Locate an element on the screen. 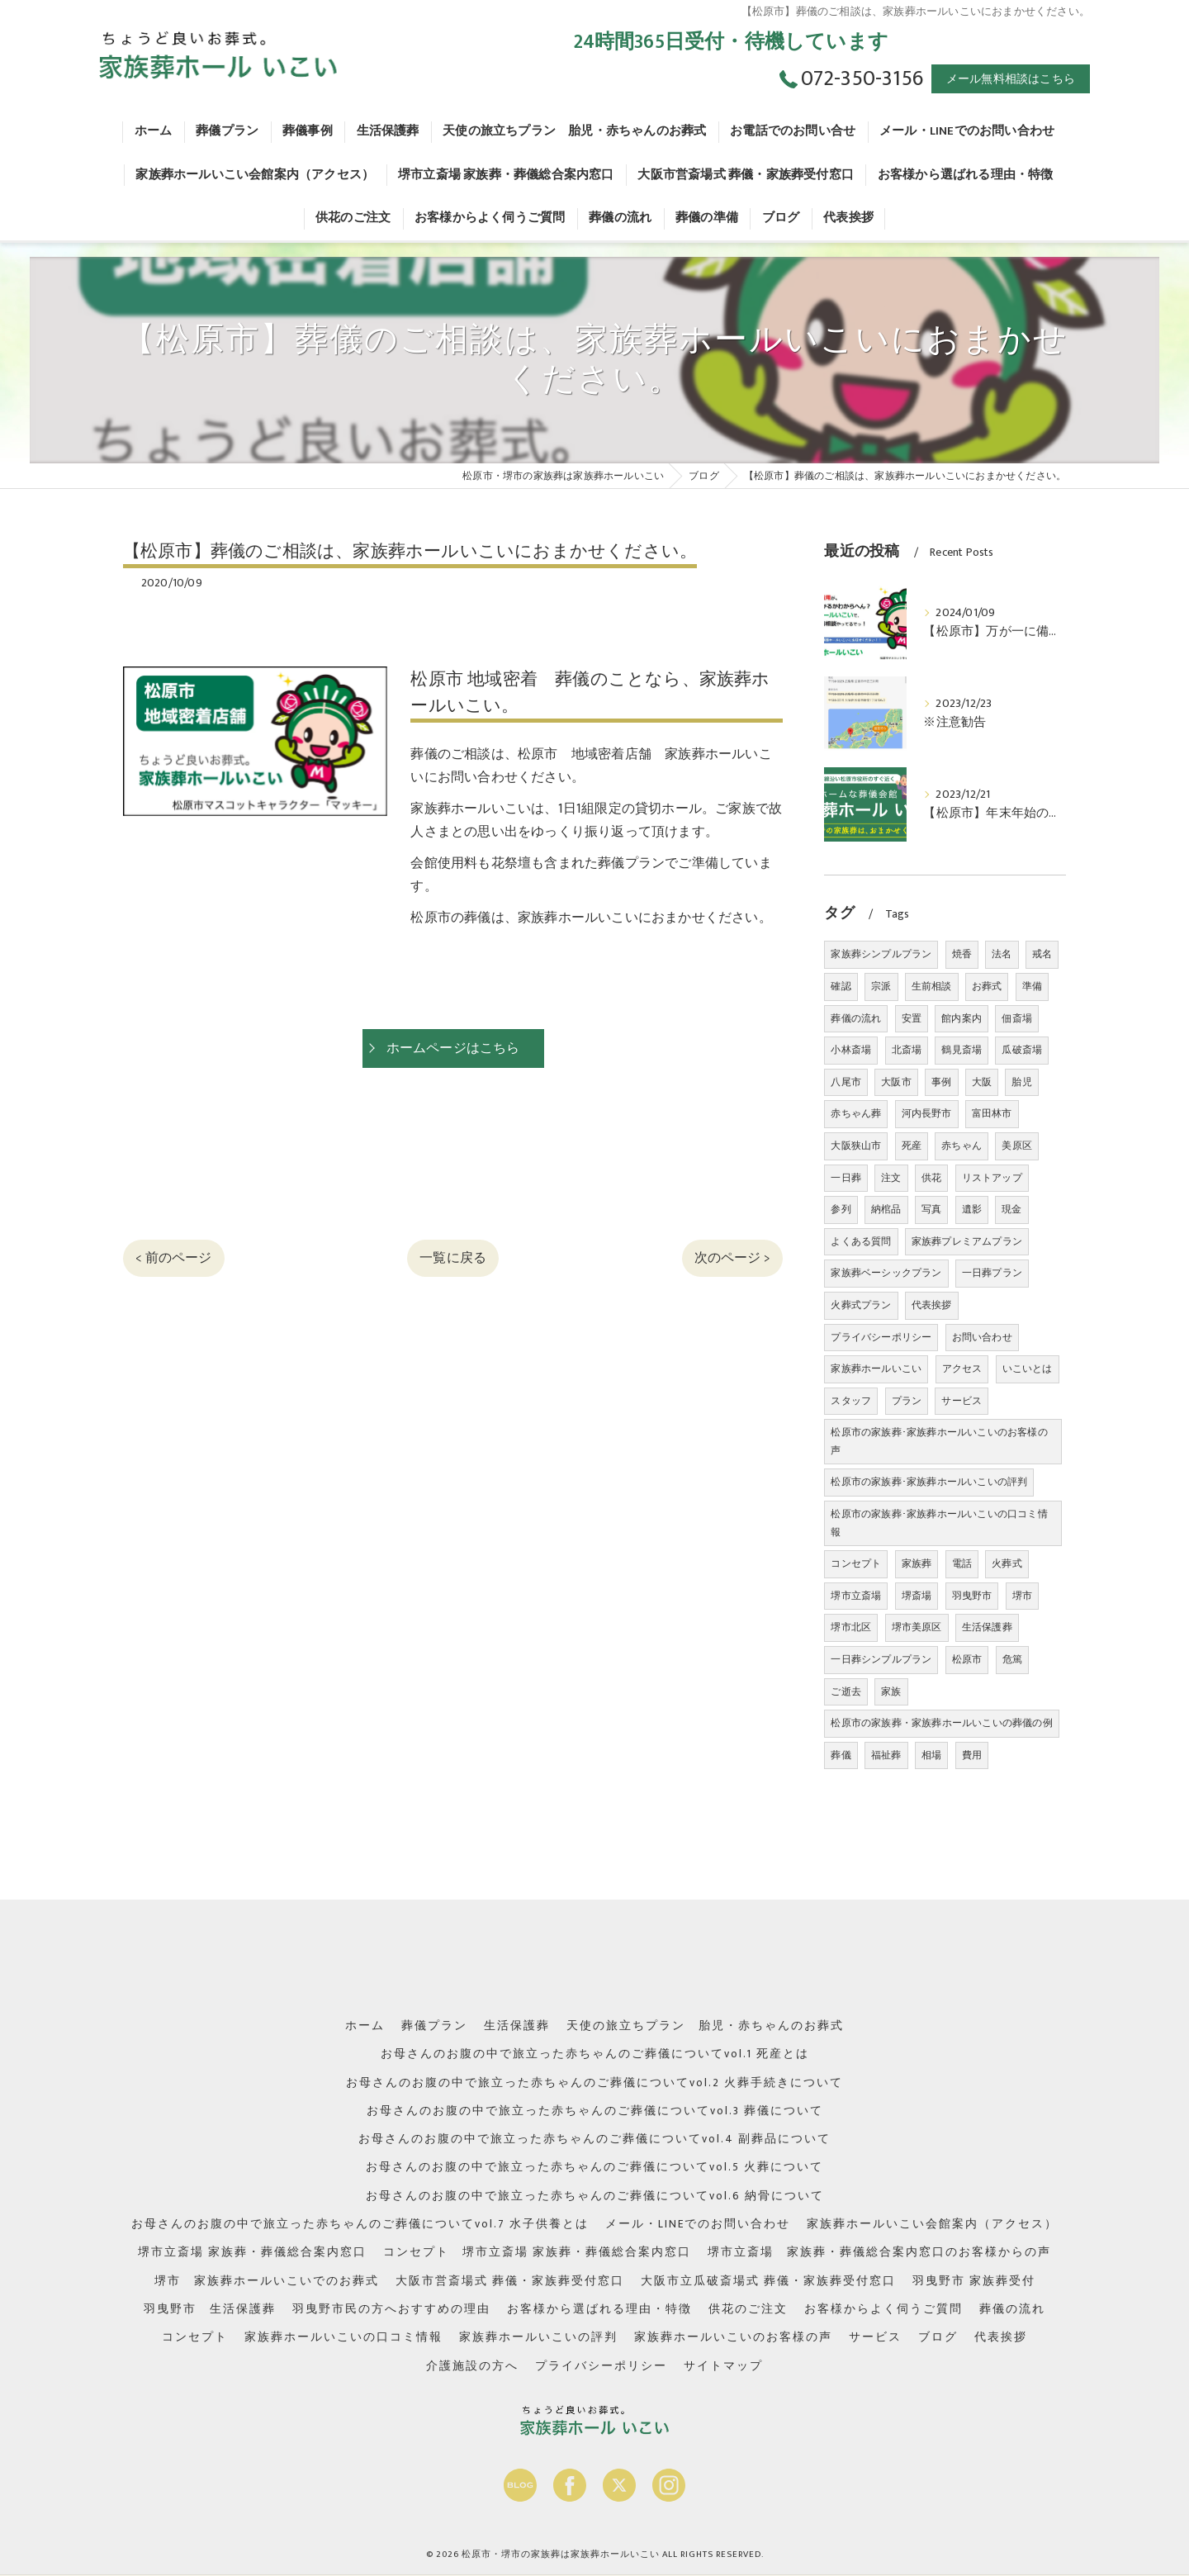  写真 is located at coordinates (931, 1209).